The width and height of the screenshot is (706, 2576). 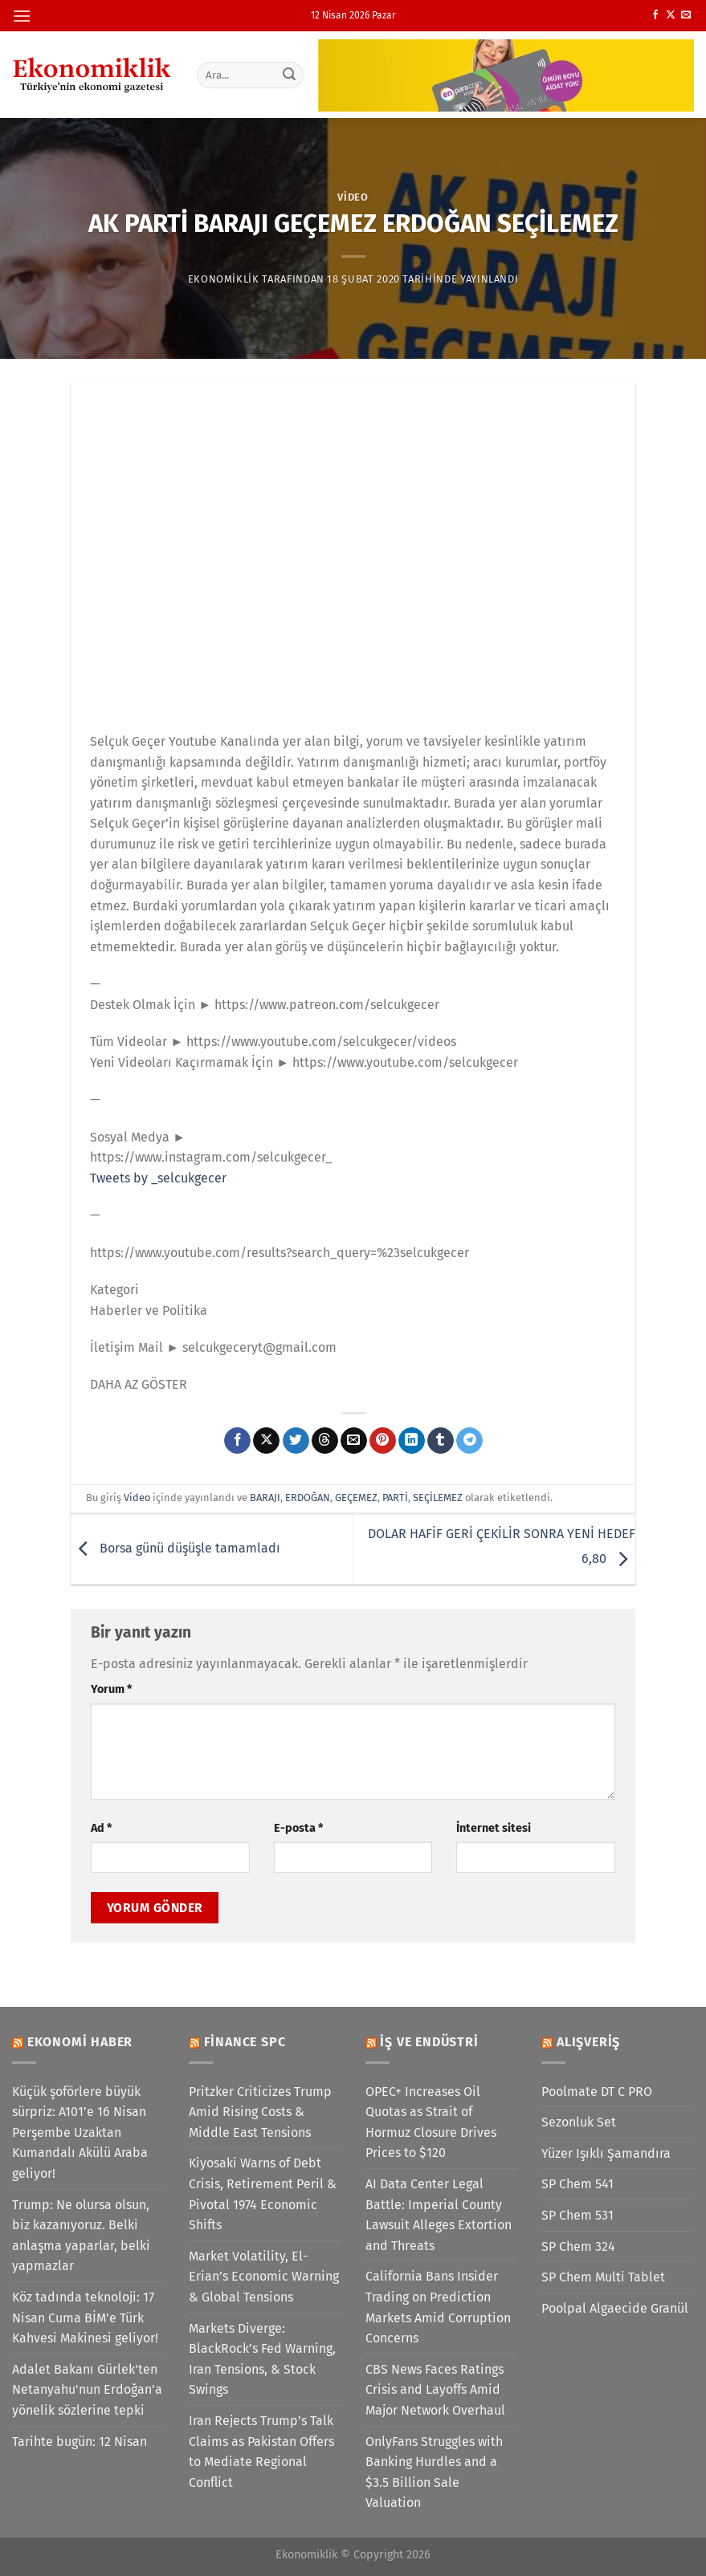 I want to click on SP Chem 531, so click(x=577, y=2215).